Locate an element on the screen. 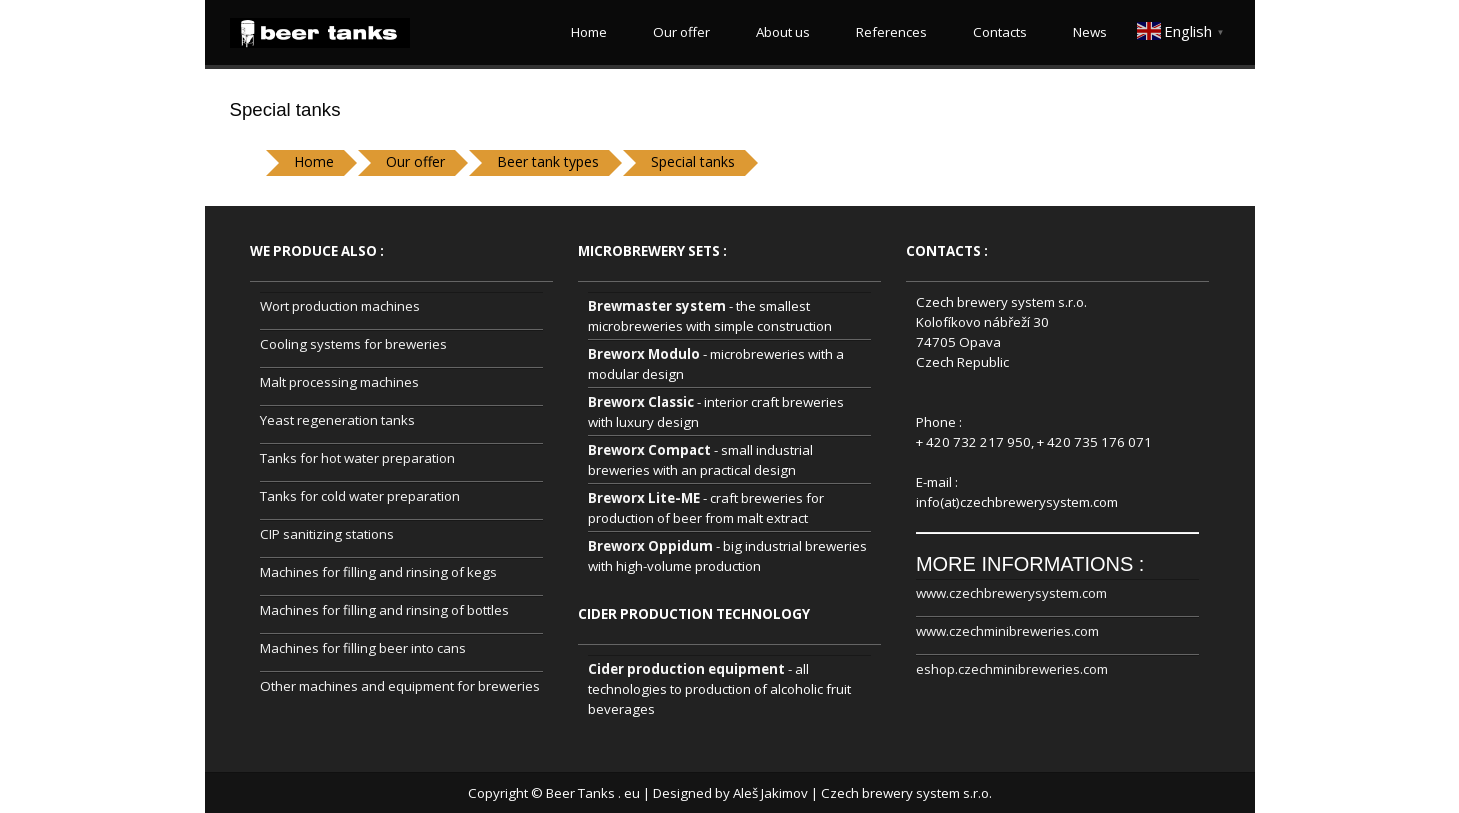 Image resolution: width=1459 pixels, height=813 pixels. Tanks for cold water preparation is located at coordinates (360, 496).